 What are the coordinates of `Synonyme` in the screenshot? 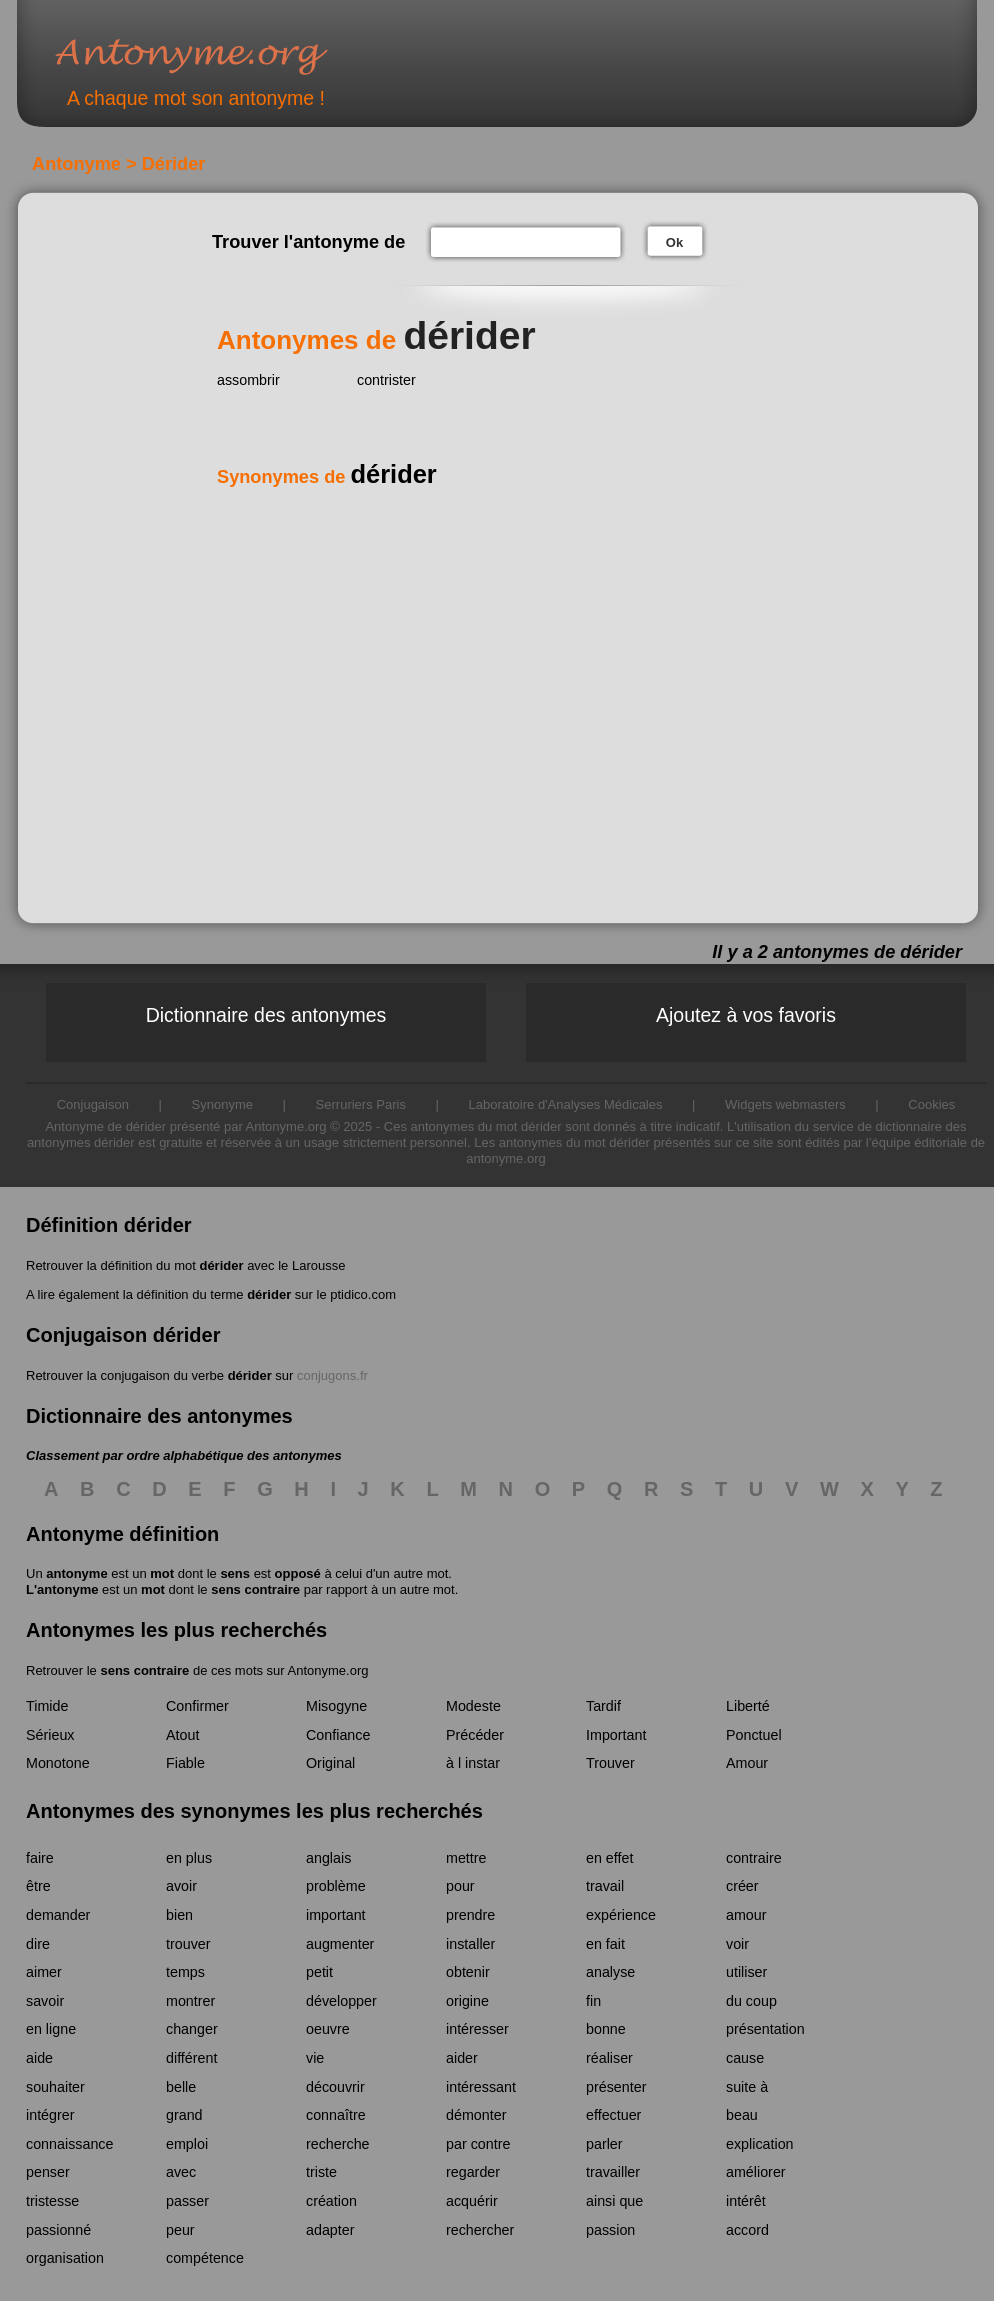 It's located at (222, 1104).